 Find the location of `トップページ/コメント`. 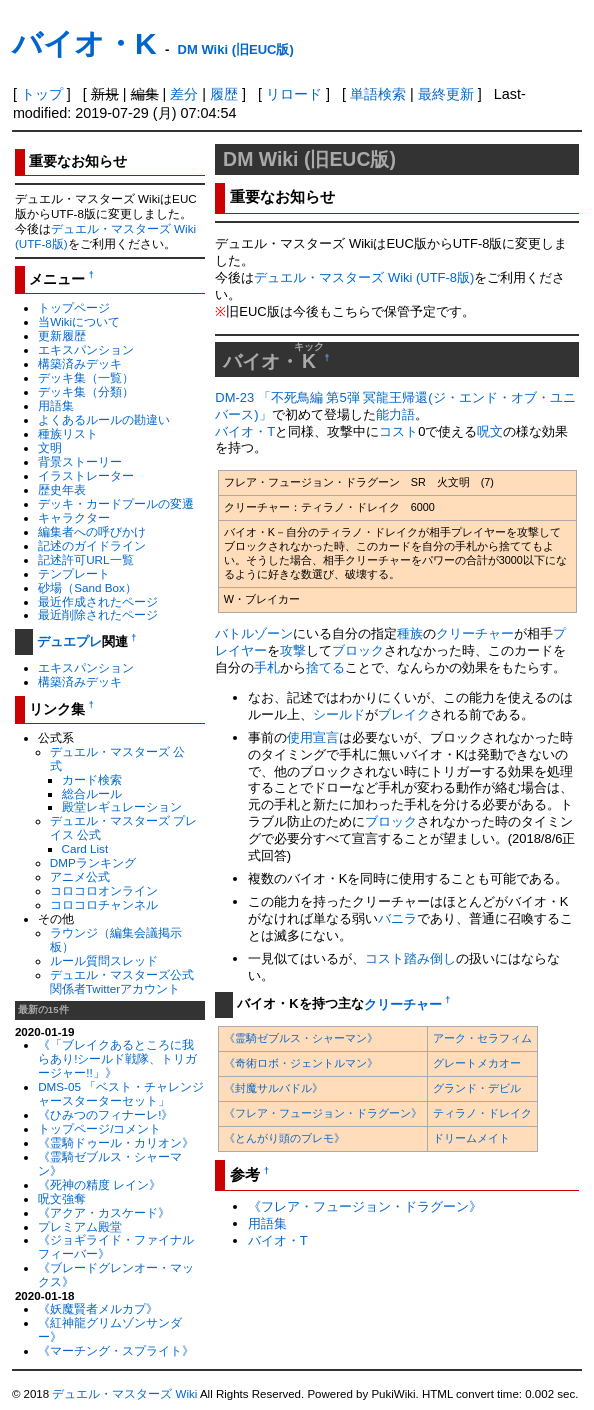

トップページ/コメント is located at coordinates (99, 1128).